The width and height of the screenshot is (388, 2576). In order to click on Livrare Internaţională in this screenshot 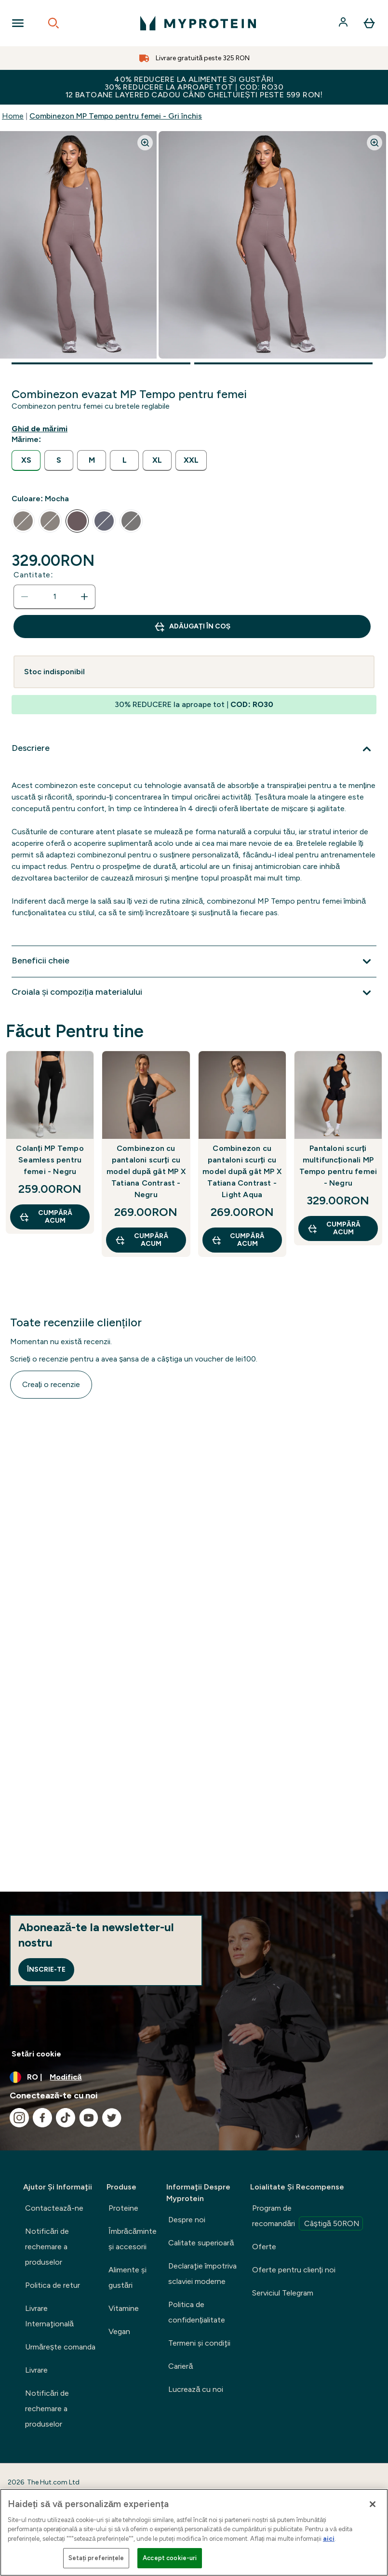, I will do `click(49, 2316)`.